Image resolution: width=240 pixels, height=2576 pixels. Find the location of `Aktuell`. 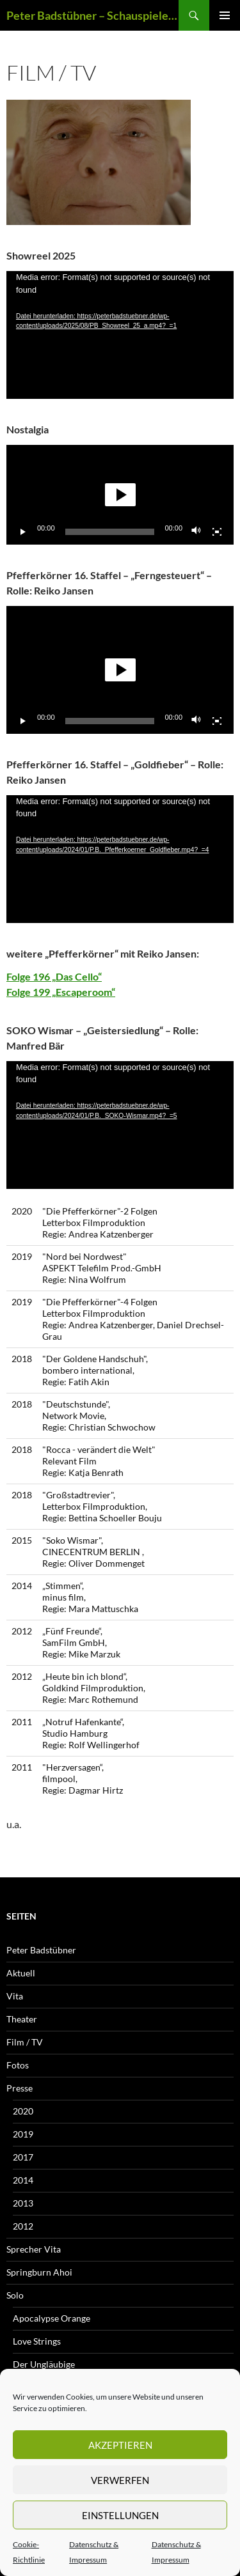

Aktuell is located at coordinates (20, 1972).